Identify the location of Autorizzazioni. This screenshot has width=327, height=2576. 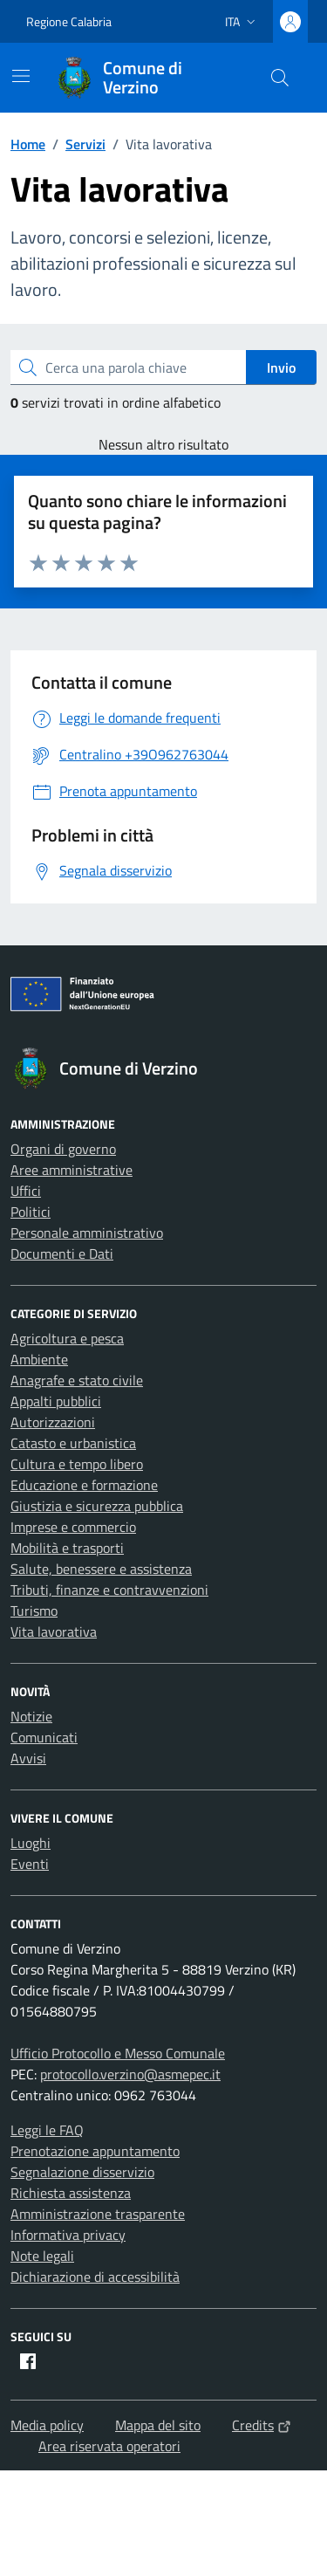
(52, 1422).